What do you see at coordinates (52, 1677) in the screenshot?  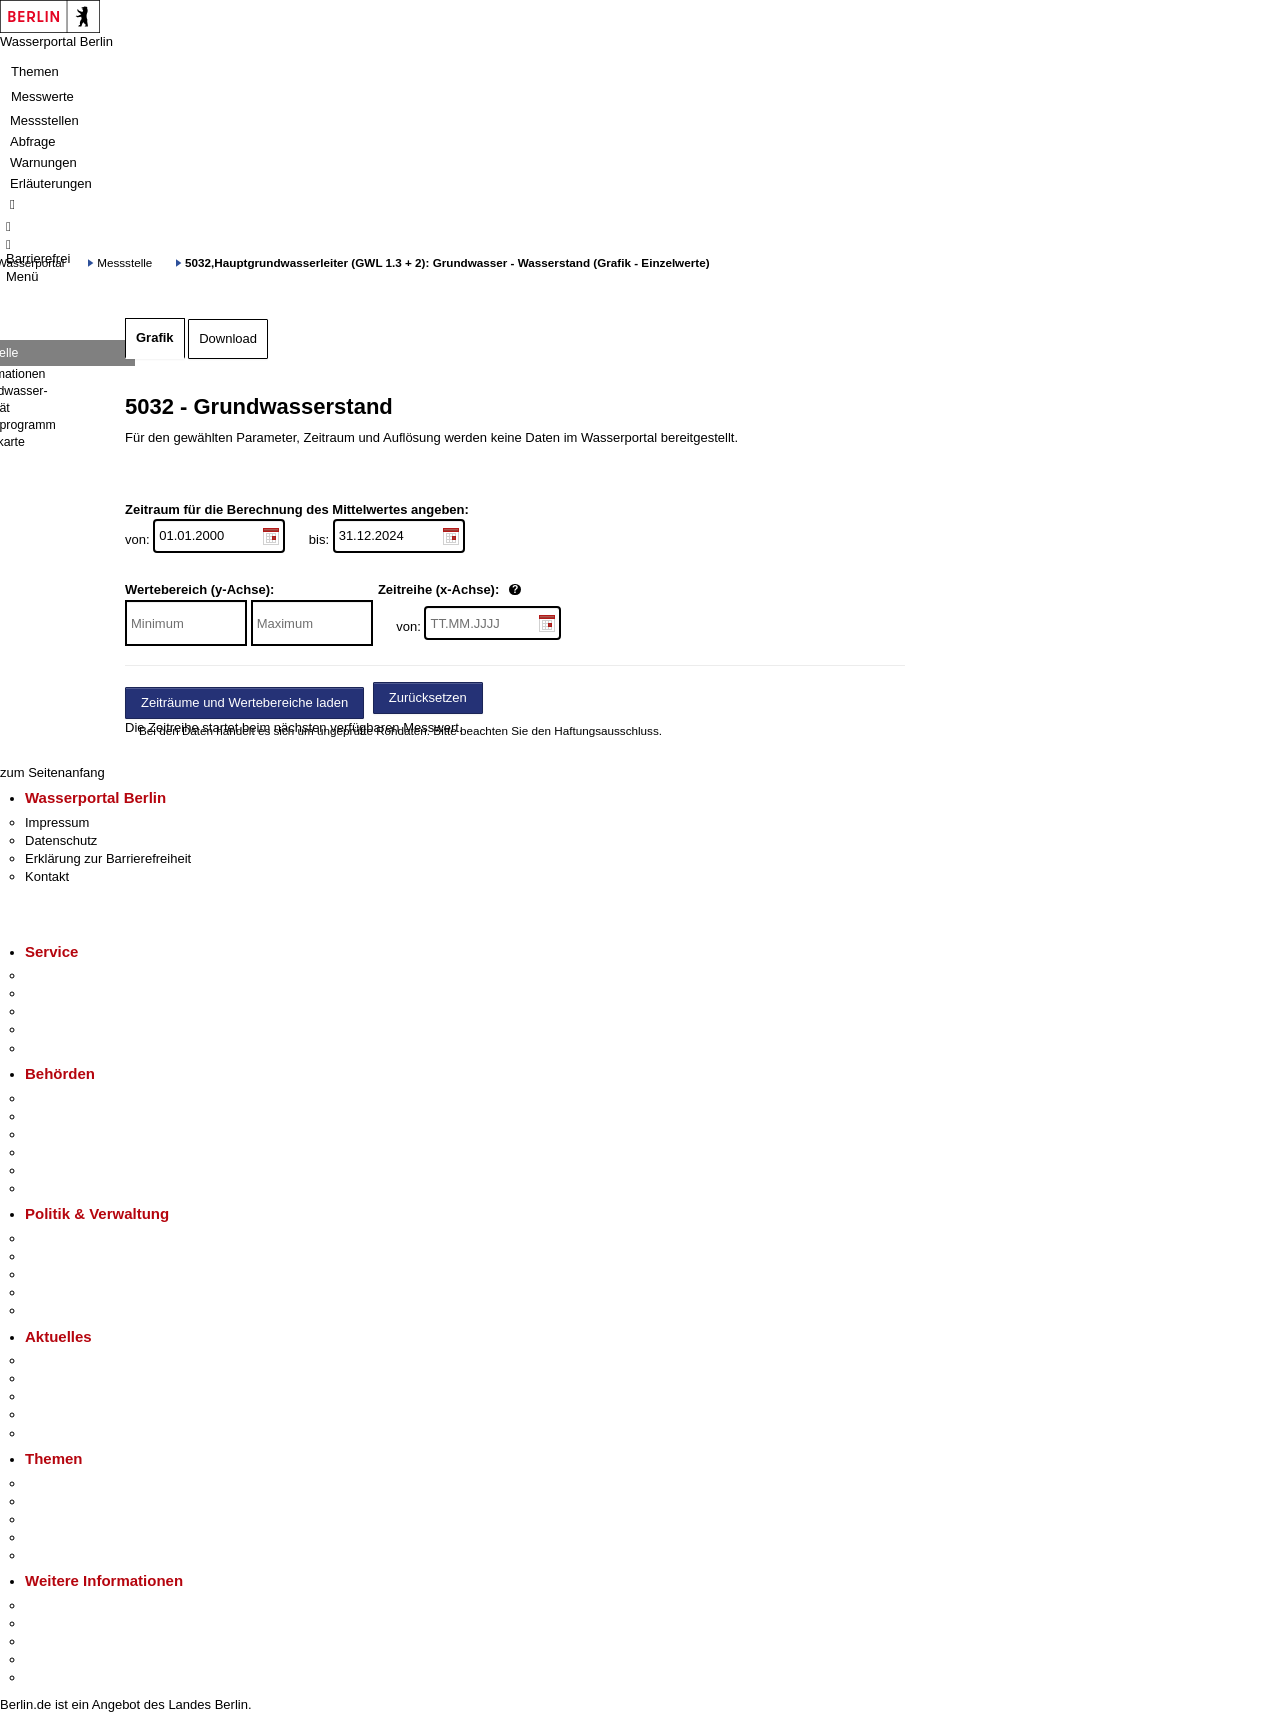 I see `Stadtplan` at bounding box center [52, 1677].